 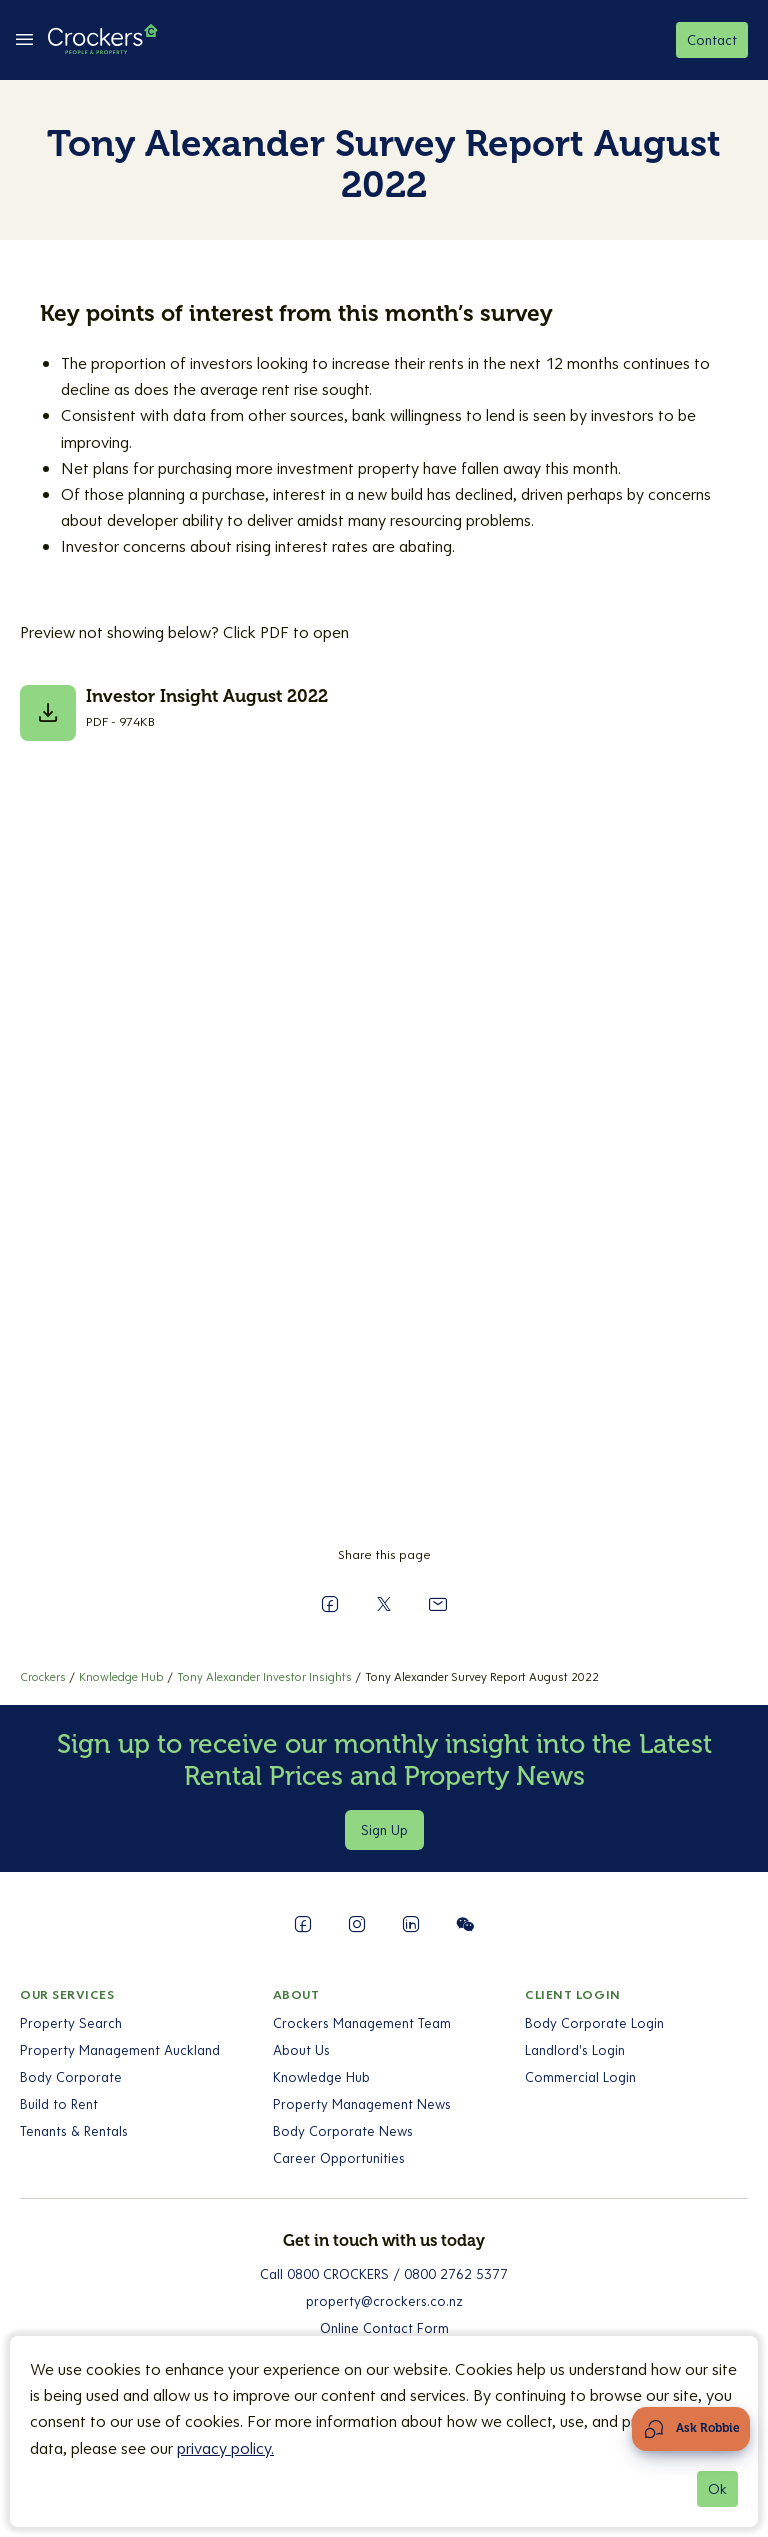 I want to click on Online Contact Form, so click(x=384, y=2328).